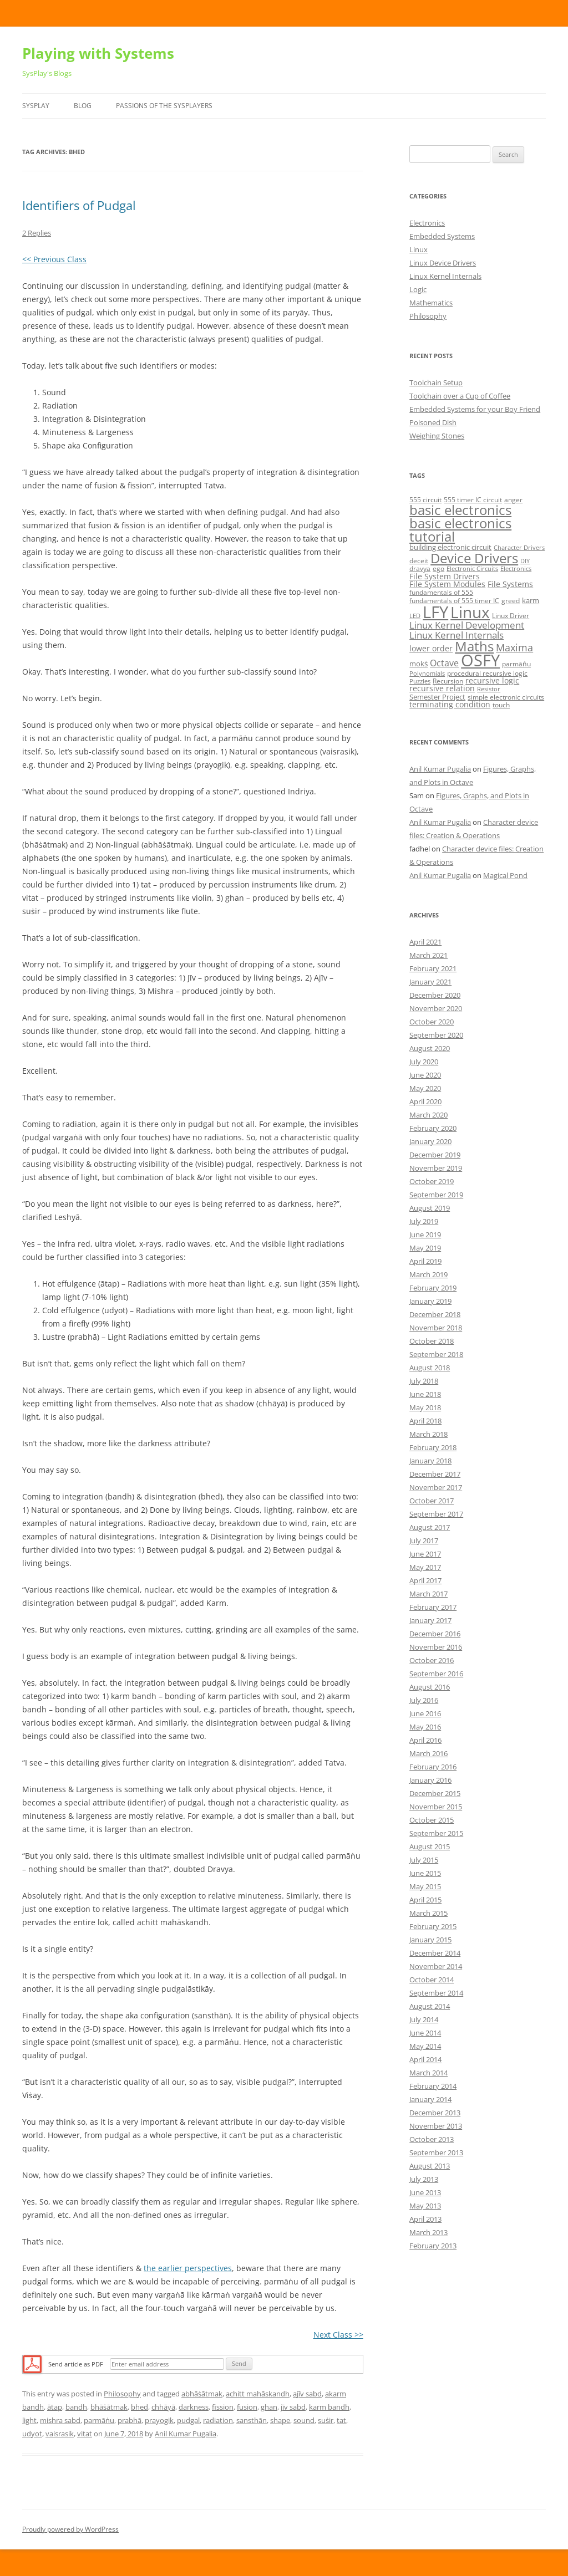 This screenshot has width=568, height=2576. What do you see at coordinates (442, 688) in the screenshot?
I see `recursive relation [recursive relation (7 items)]` at bounding box center [442, 688].